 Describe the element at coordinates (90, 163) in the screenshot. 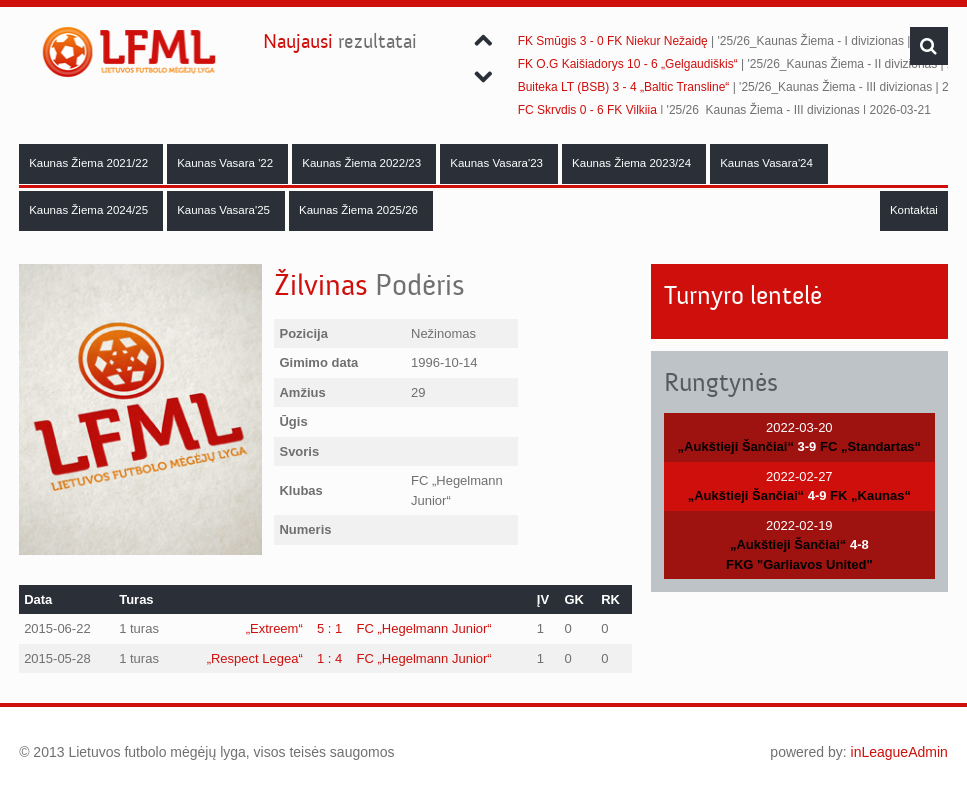

I see `Kaunas Žiema 2021/22` at that location.